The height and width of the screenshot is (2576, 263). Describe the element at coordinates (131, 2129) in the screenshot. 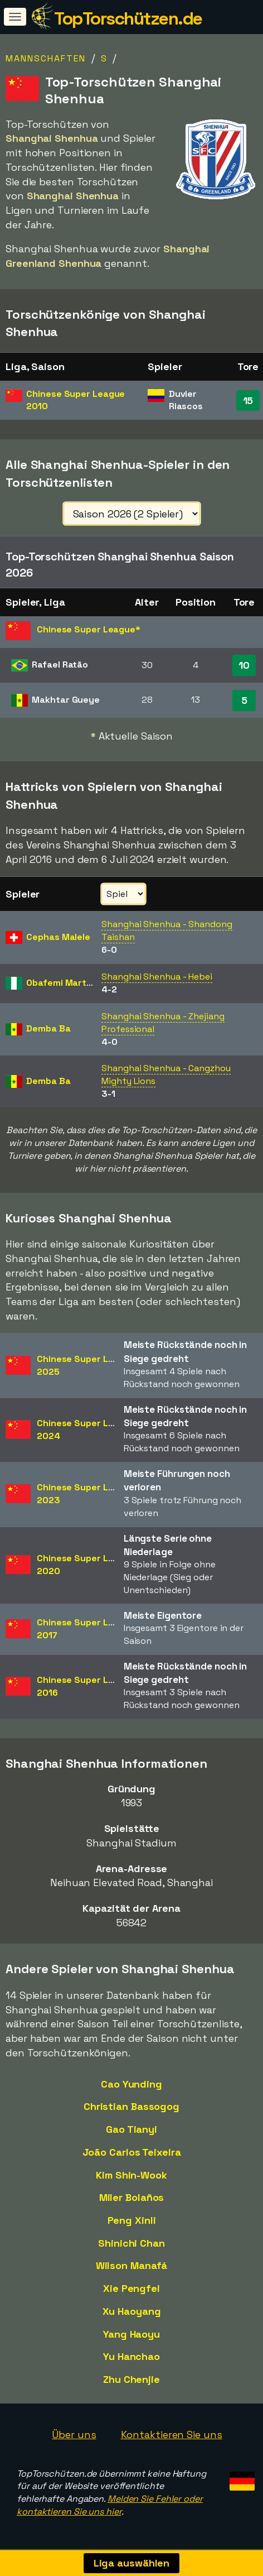

I see `Gao Tianyi` at that location.